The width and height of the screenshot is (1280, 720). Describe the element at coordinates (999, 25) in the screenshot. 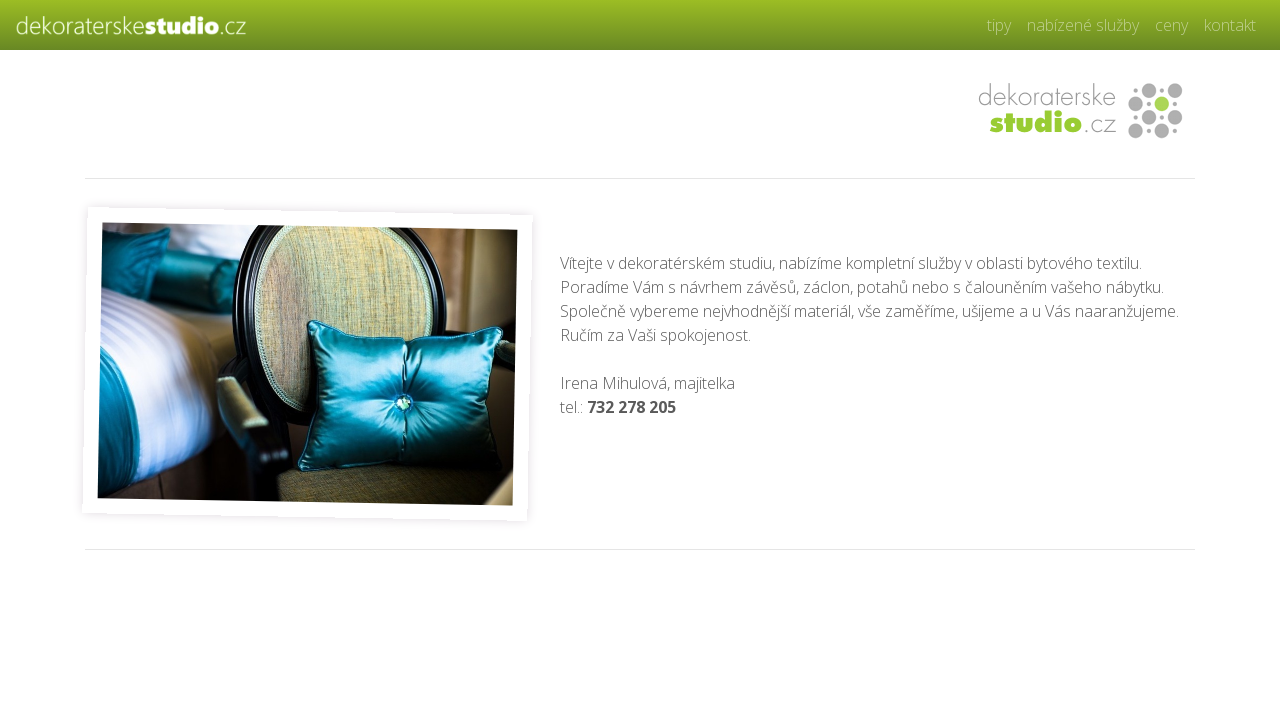

I see `tipy` at that location.